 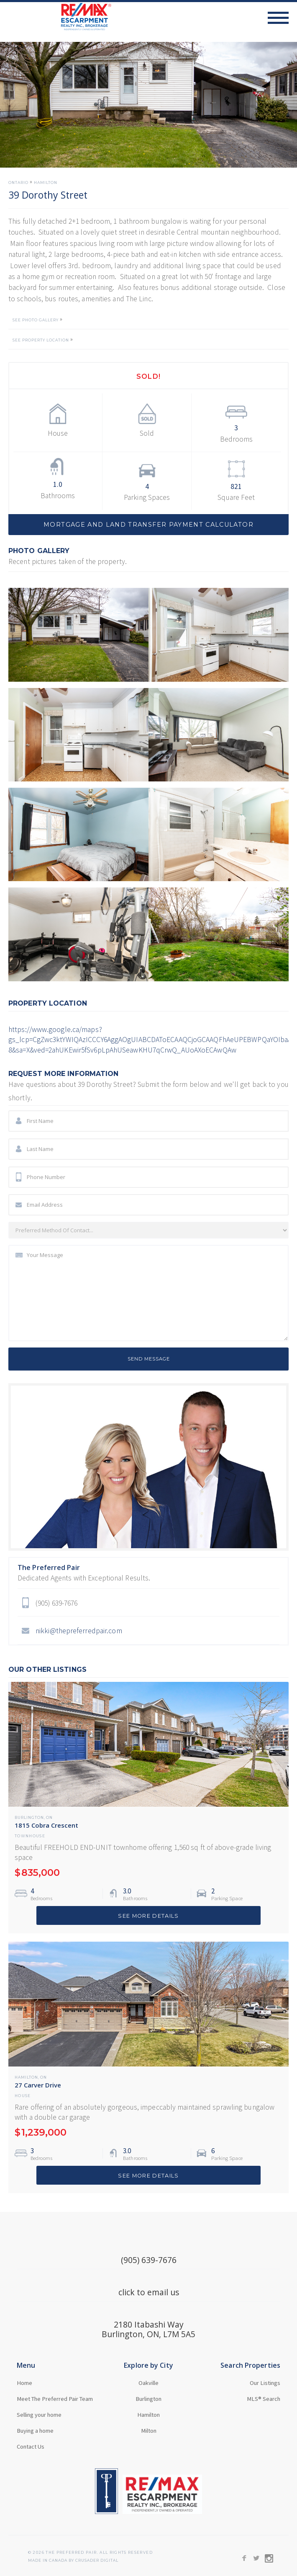 What do you see at coordinates (35, 2430) in the screenshot?
I see `Buying a home` at bounding box center [35, 2430].